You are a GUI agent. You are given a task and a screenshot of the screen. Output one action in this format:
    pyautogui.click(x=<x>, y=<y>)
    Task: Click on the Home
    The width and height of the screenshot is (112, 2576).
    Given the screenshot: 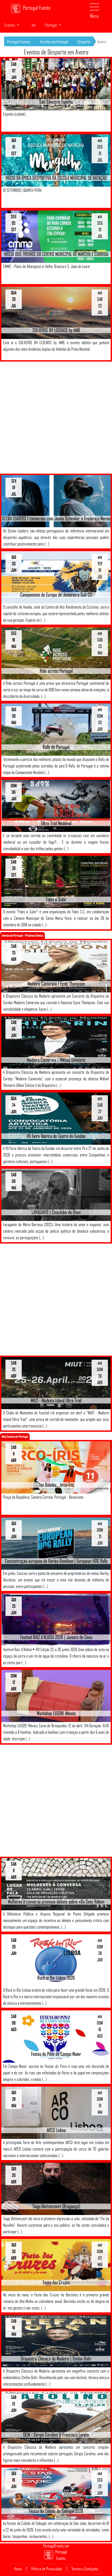 What is the action you would take?
    pyautogui.click(x=18, y=2568)
    